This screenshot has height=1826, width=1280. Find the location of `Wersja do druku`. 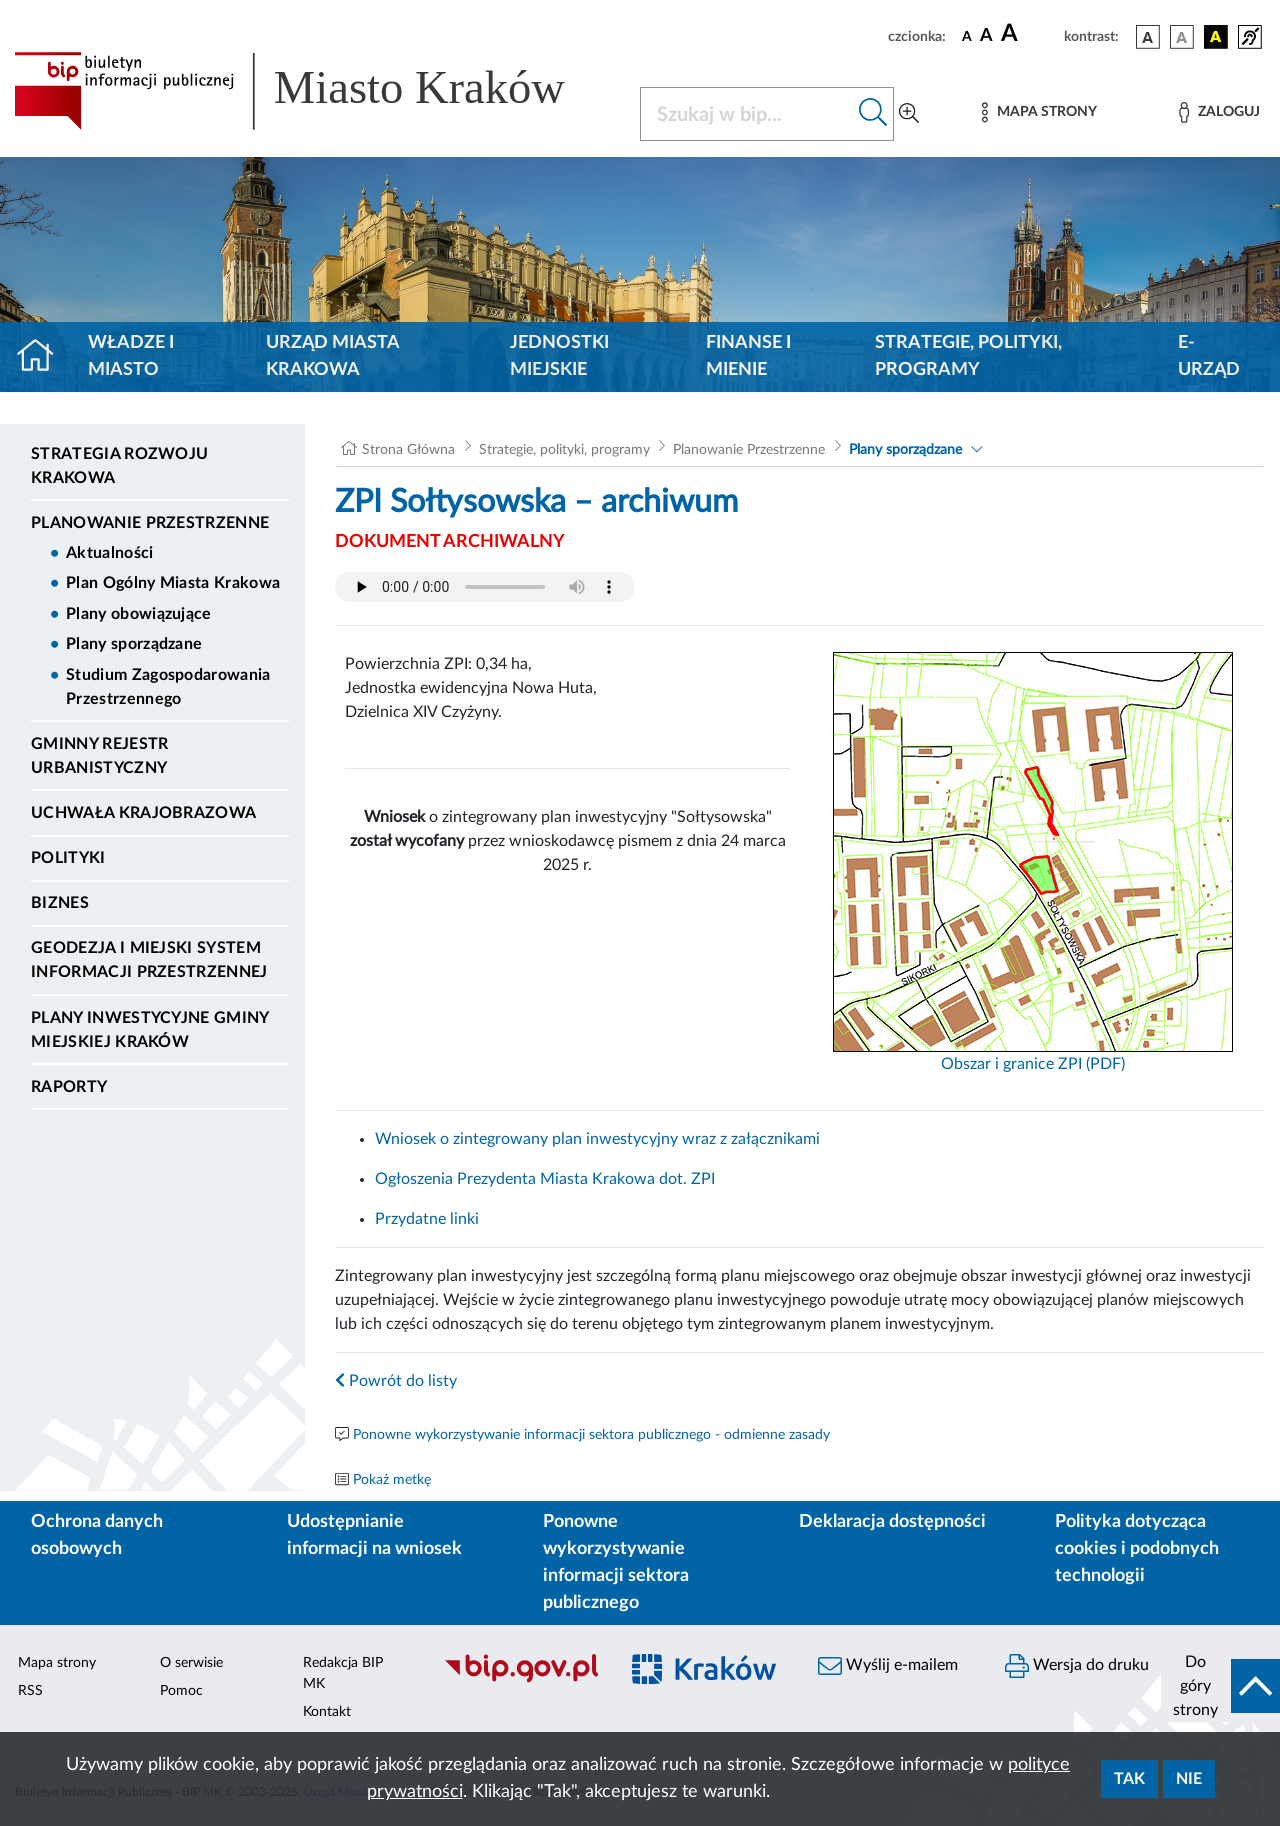

Wersja do druku is located at coordinates (1077, 1666).